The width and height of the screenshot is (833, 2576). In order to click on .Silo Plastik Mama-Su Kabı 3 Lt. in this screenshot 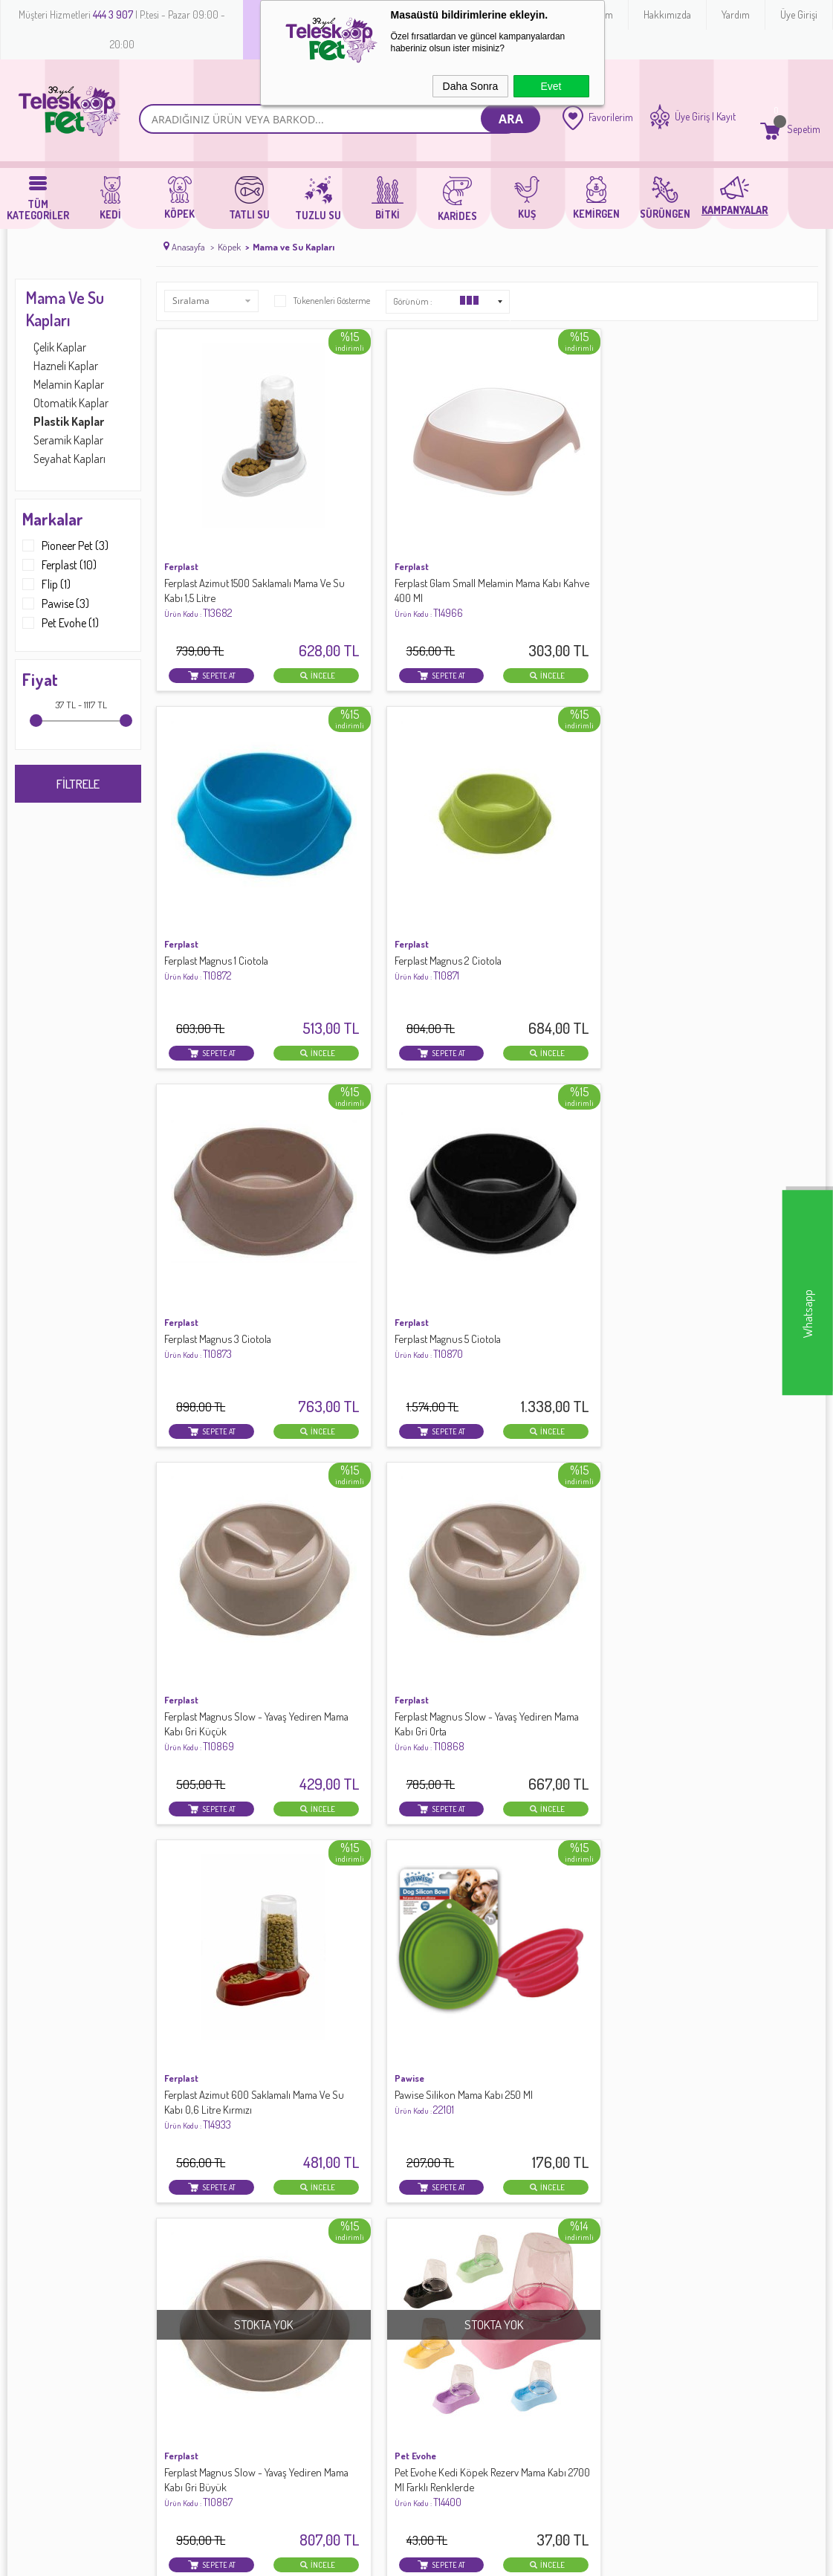, I will do `click(400, 1795)`.